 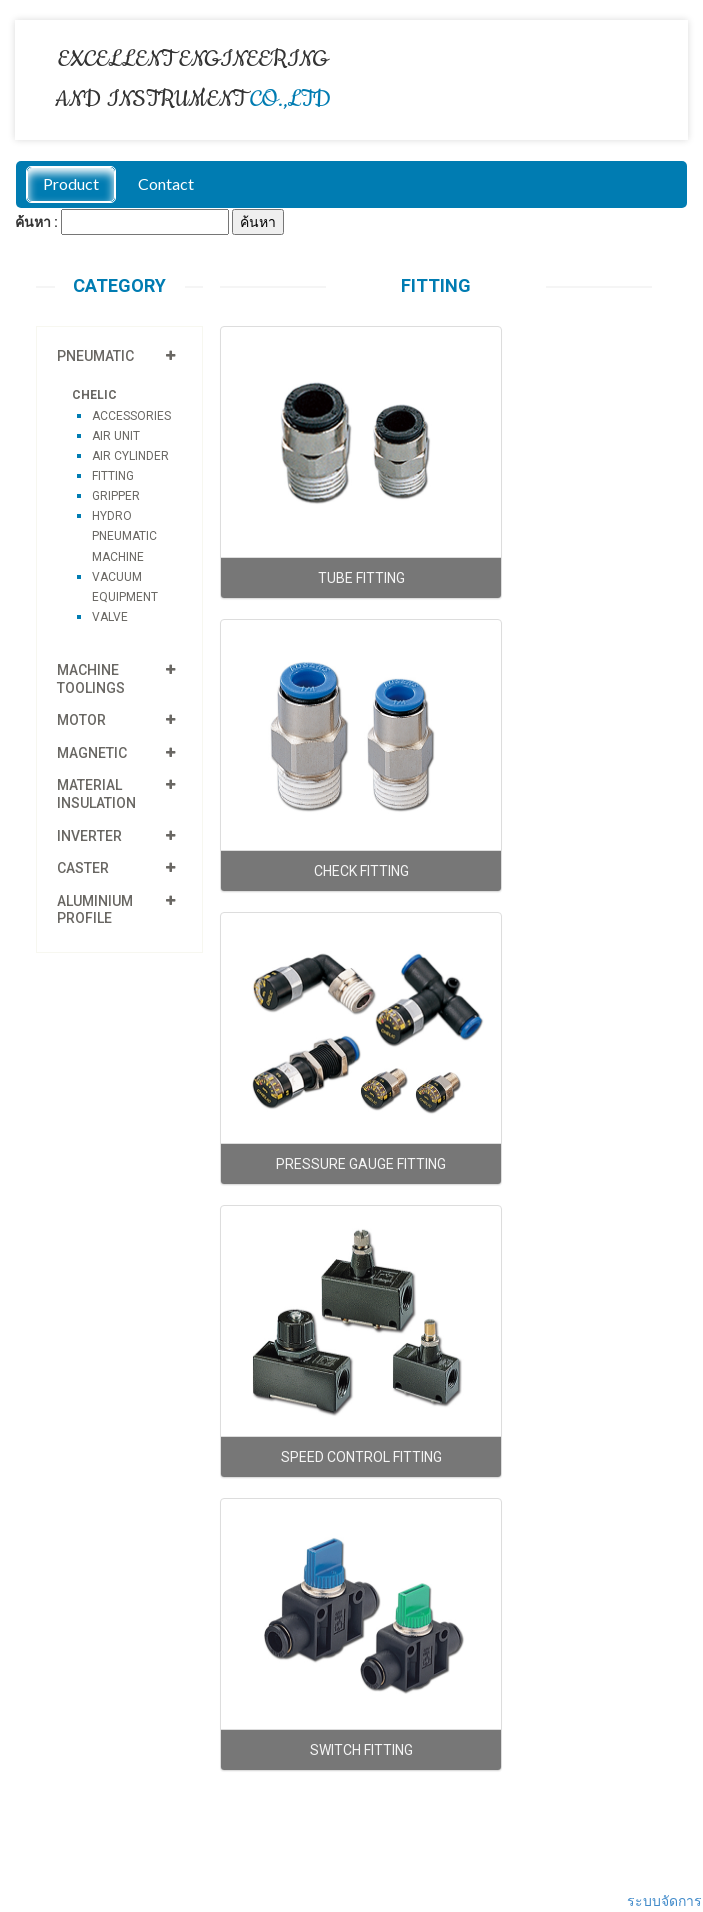 I want to click on GRIPPER, so click(x=116, y=496).